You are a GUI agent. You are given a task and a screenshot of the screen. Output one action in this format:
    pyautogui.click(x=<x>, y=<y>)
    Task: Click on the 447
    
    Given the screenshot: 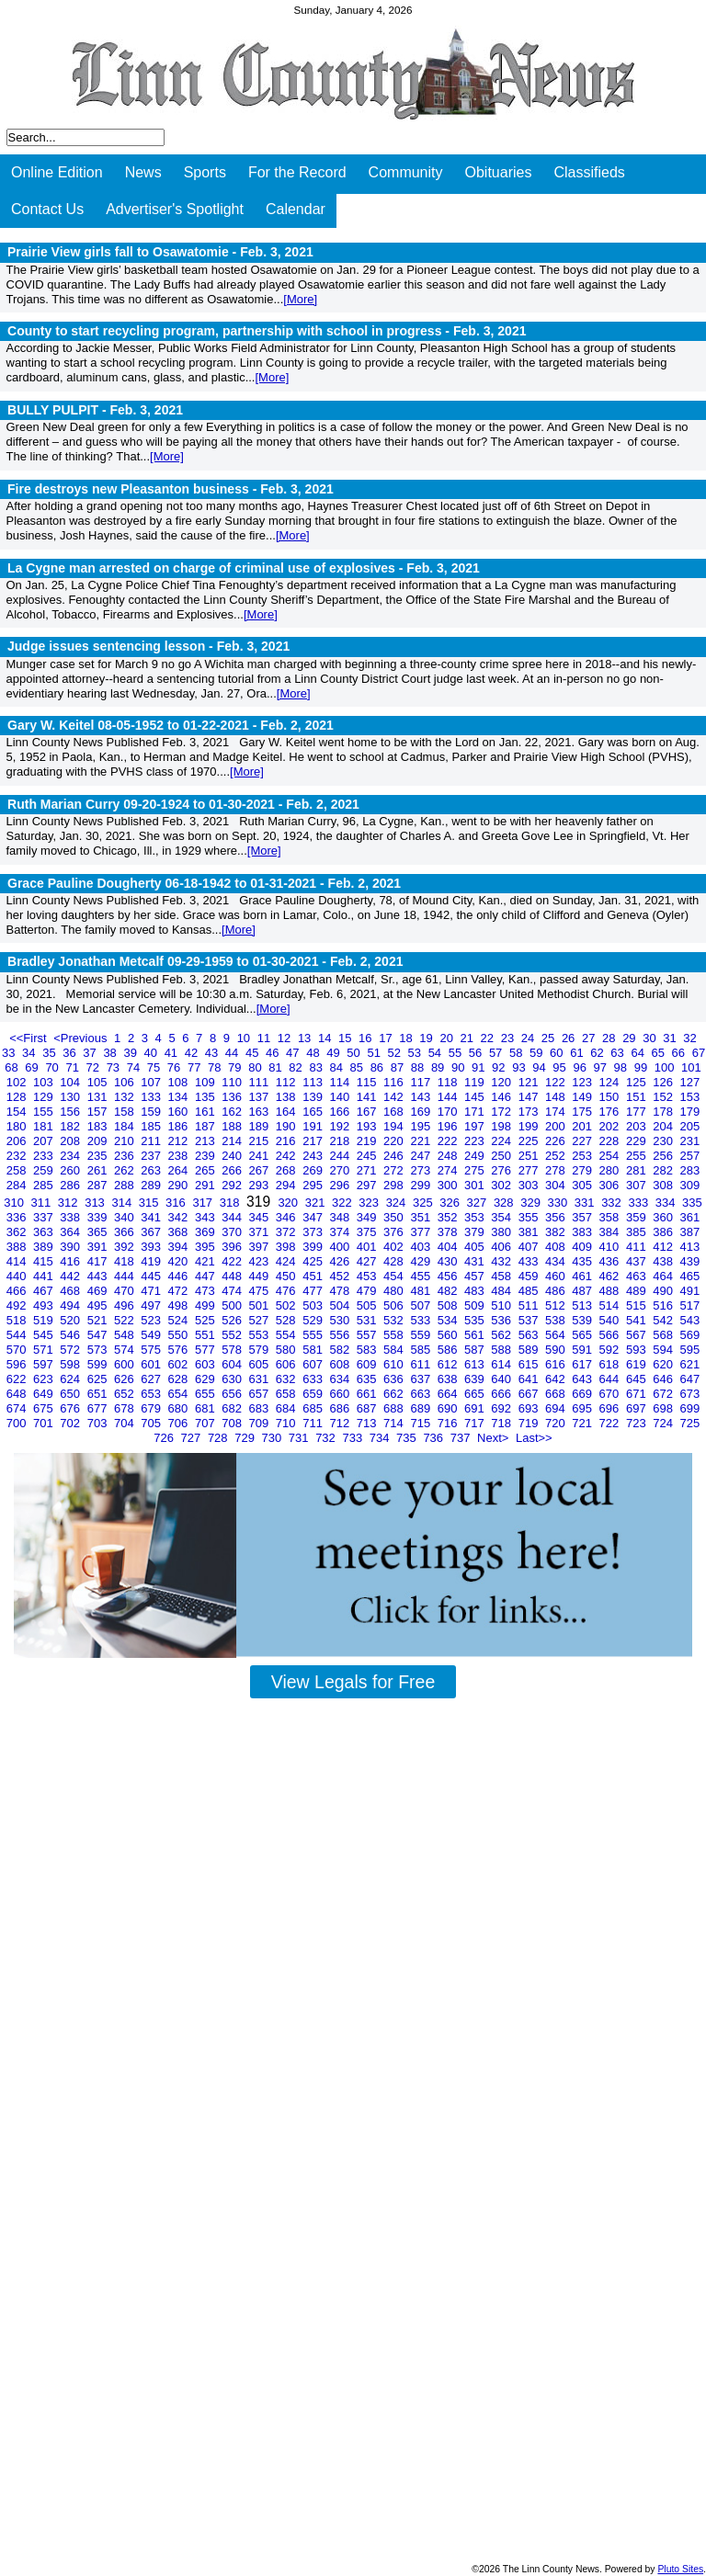 What is the action you would take?
    pyautogui.click(x=206, y=1276)
    